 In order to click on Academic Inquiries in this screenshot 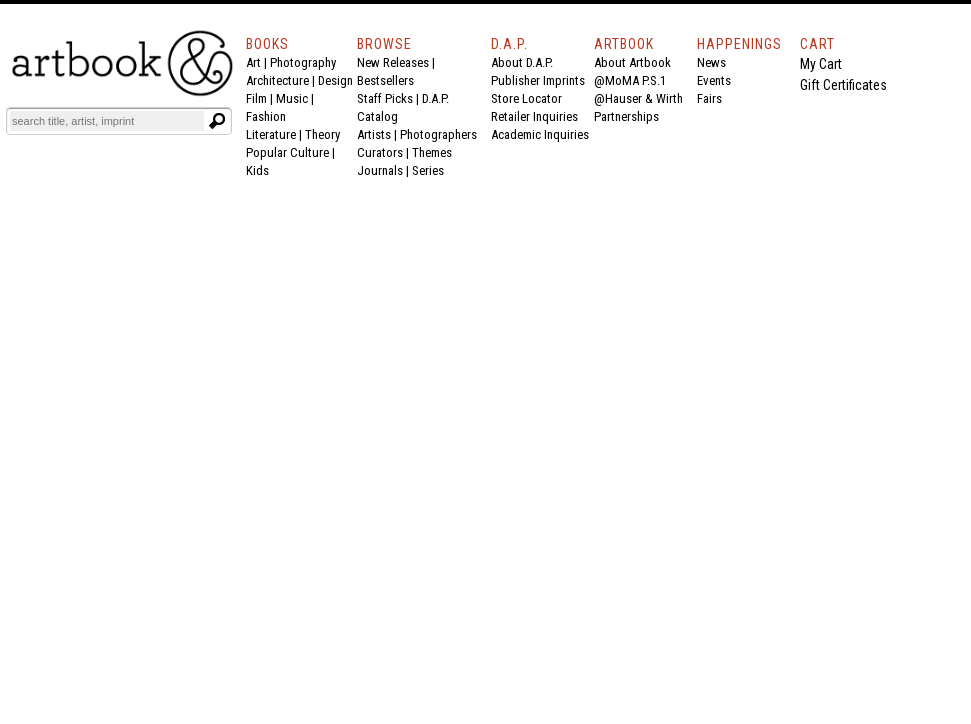, I will do `click(540, 134)`.